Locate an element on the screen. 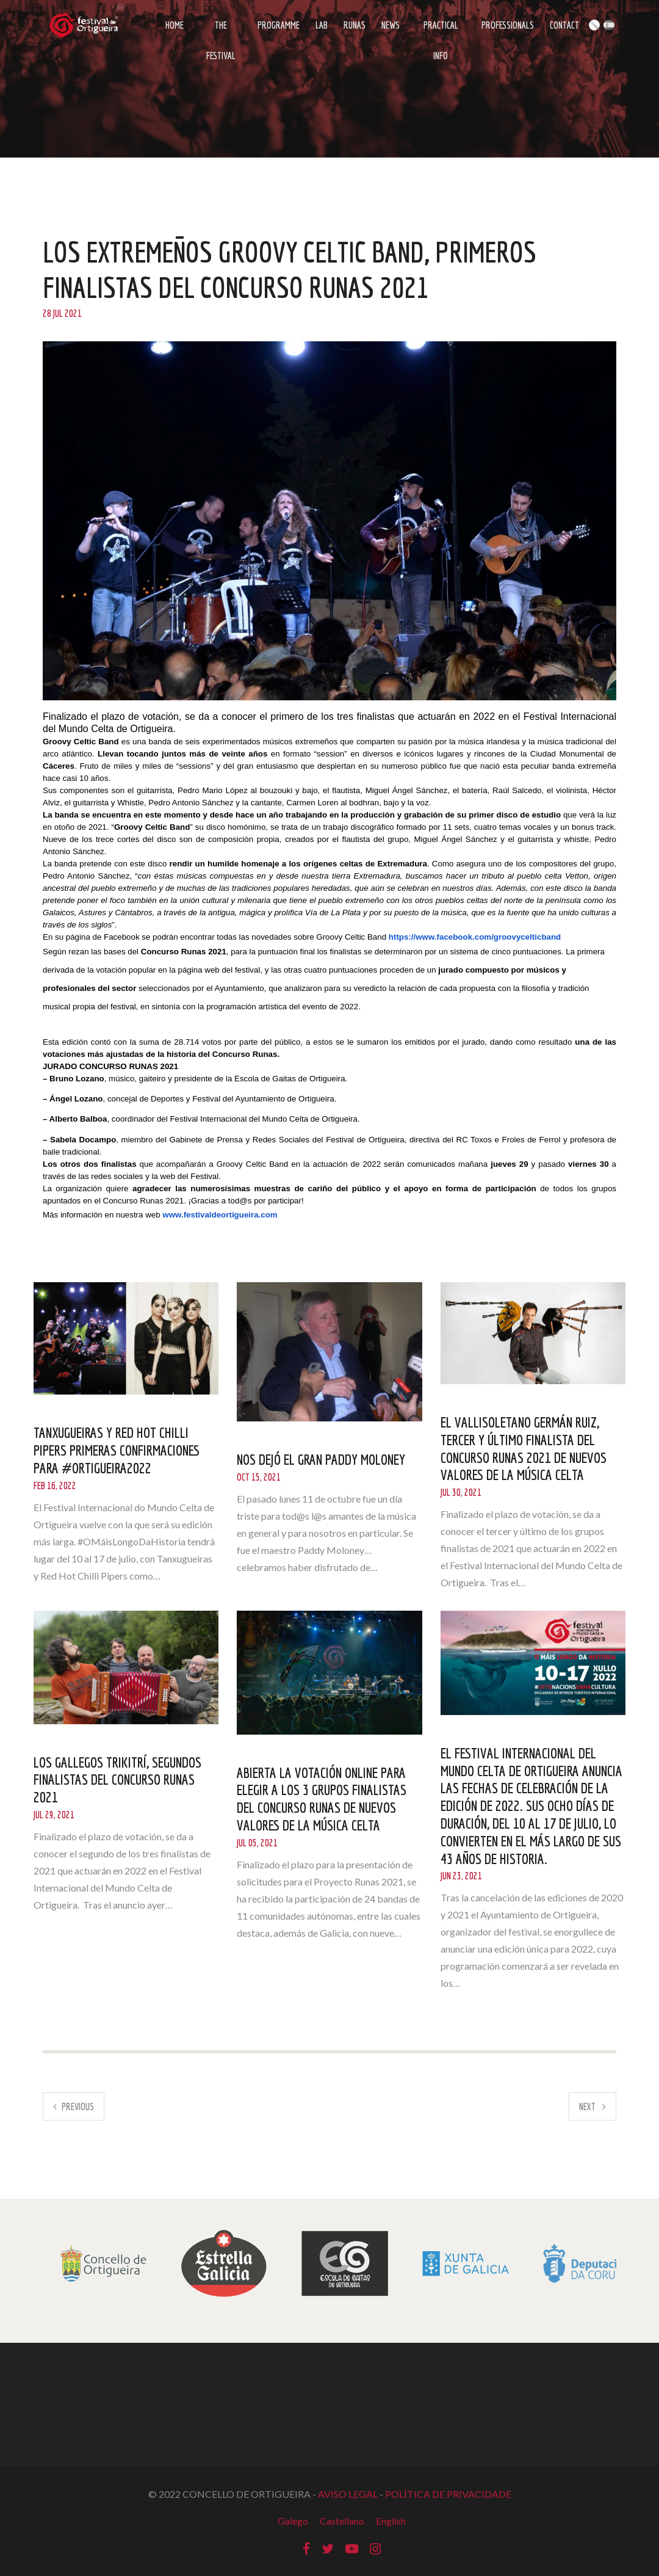  AVISO LEGAL is located at coordinates (348, 2494).